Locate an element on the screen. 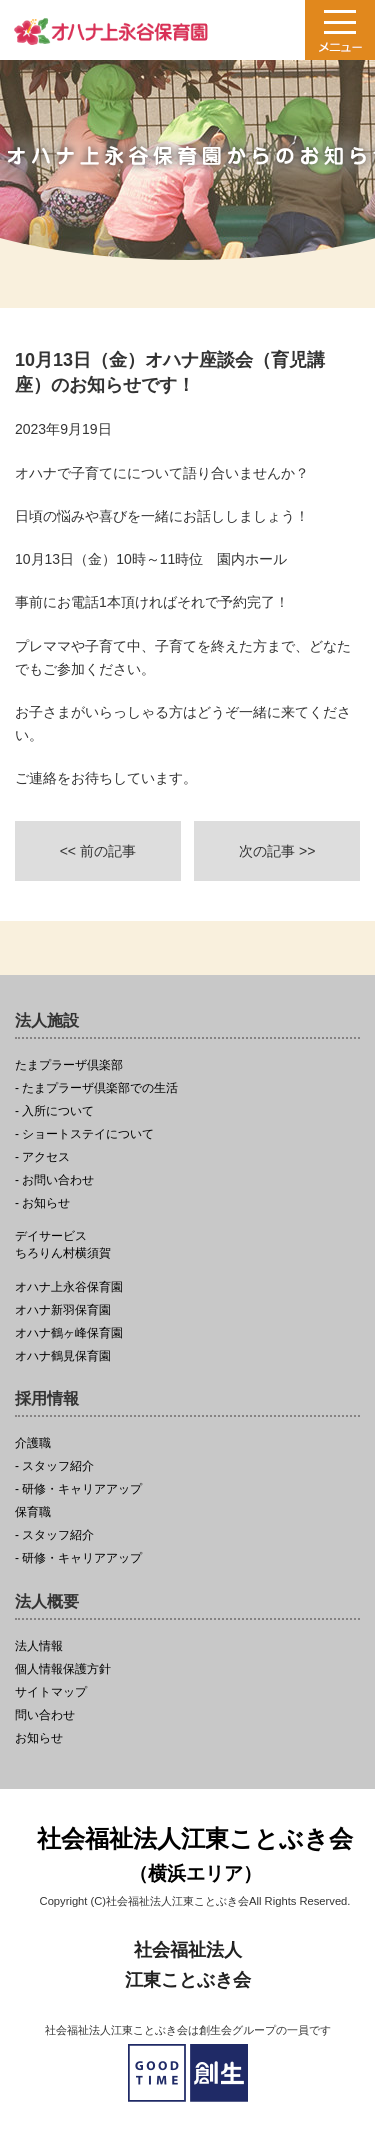 The image size is (375, 2146). ちろりん村横須賀 is located at coordinates (187, 1245).